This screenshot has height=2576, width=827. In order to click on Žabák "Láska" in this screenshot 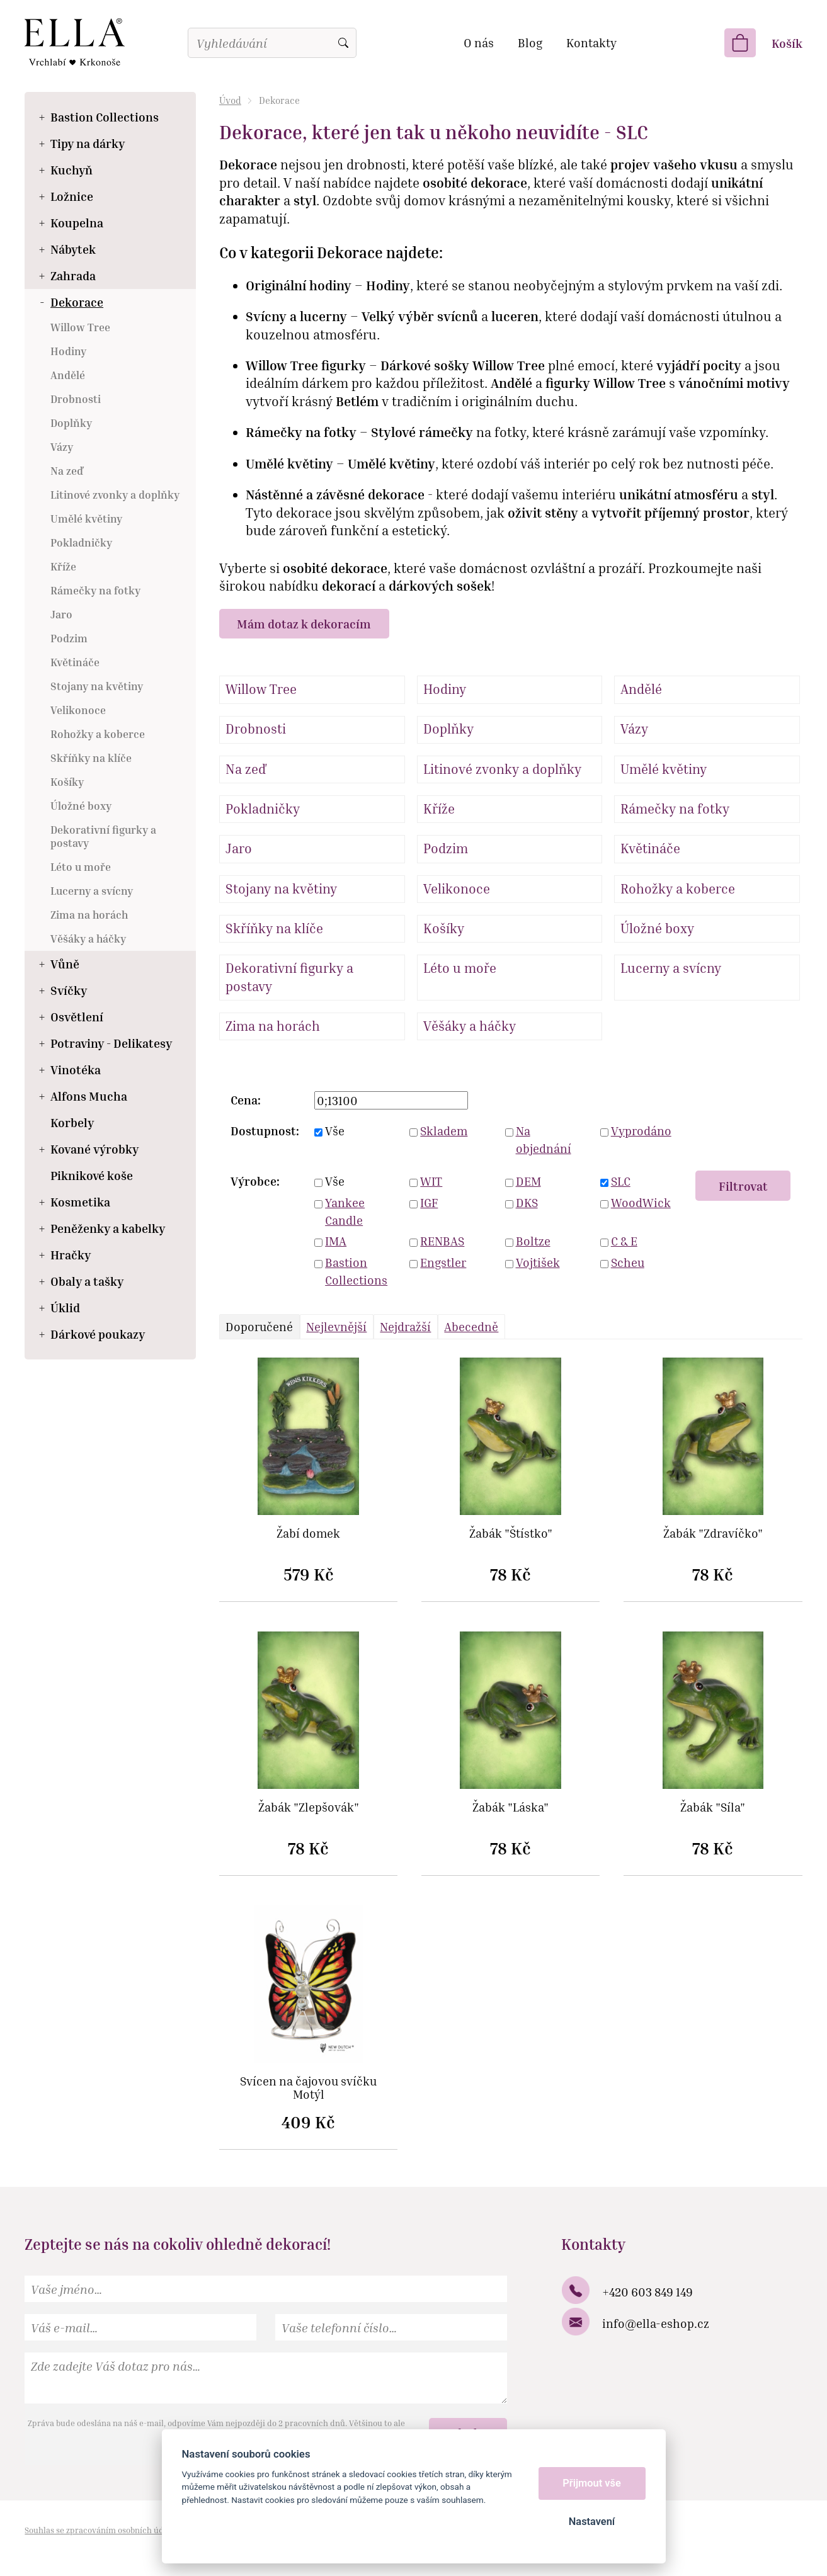, I will do `click(510, 1807)`.